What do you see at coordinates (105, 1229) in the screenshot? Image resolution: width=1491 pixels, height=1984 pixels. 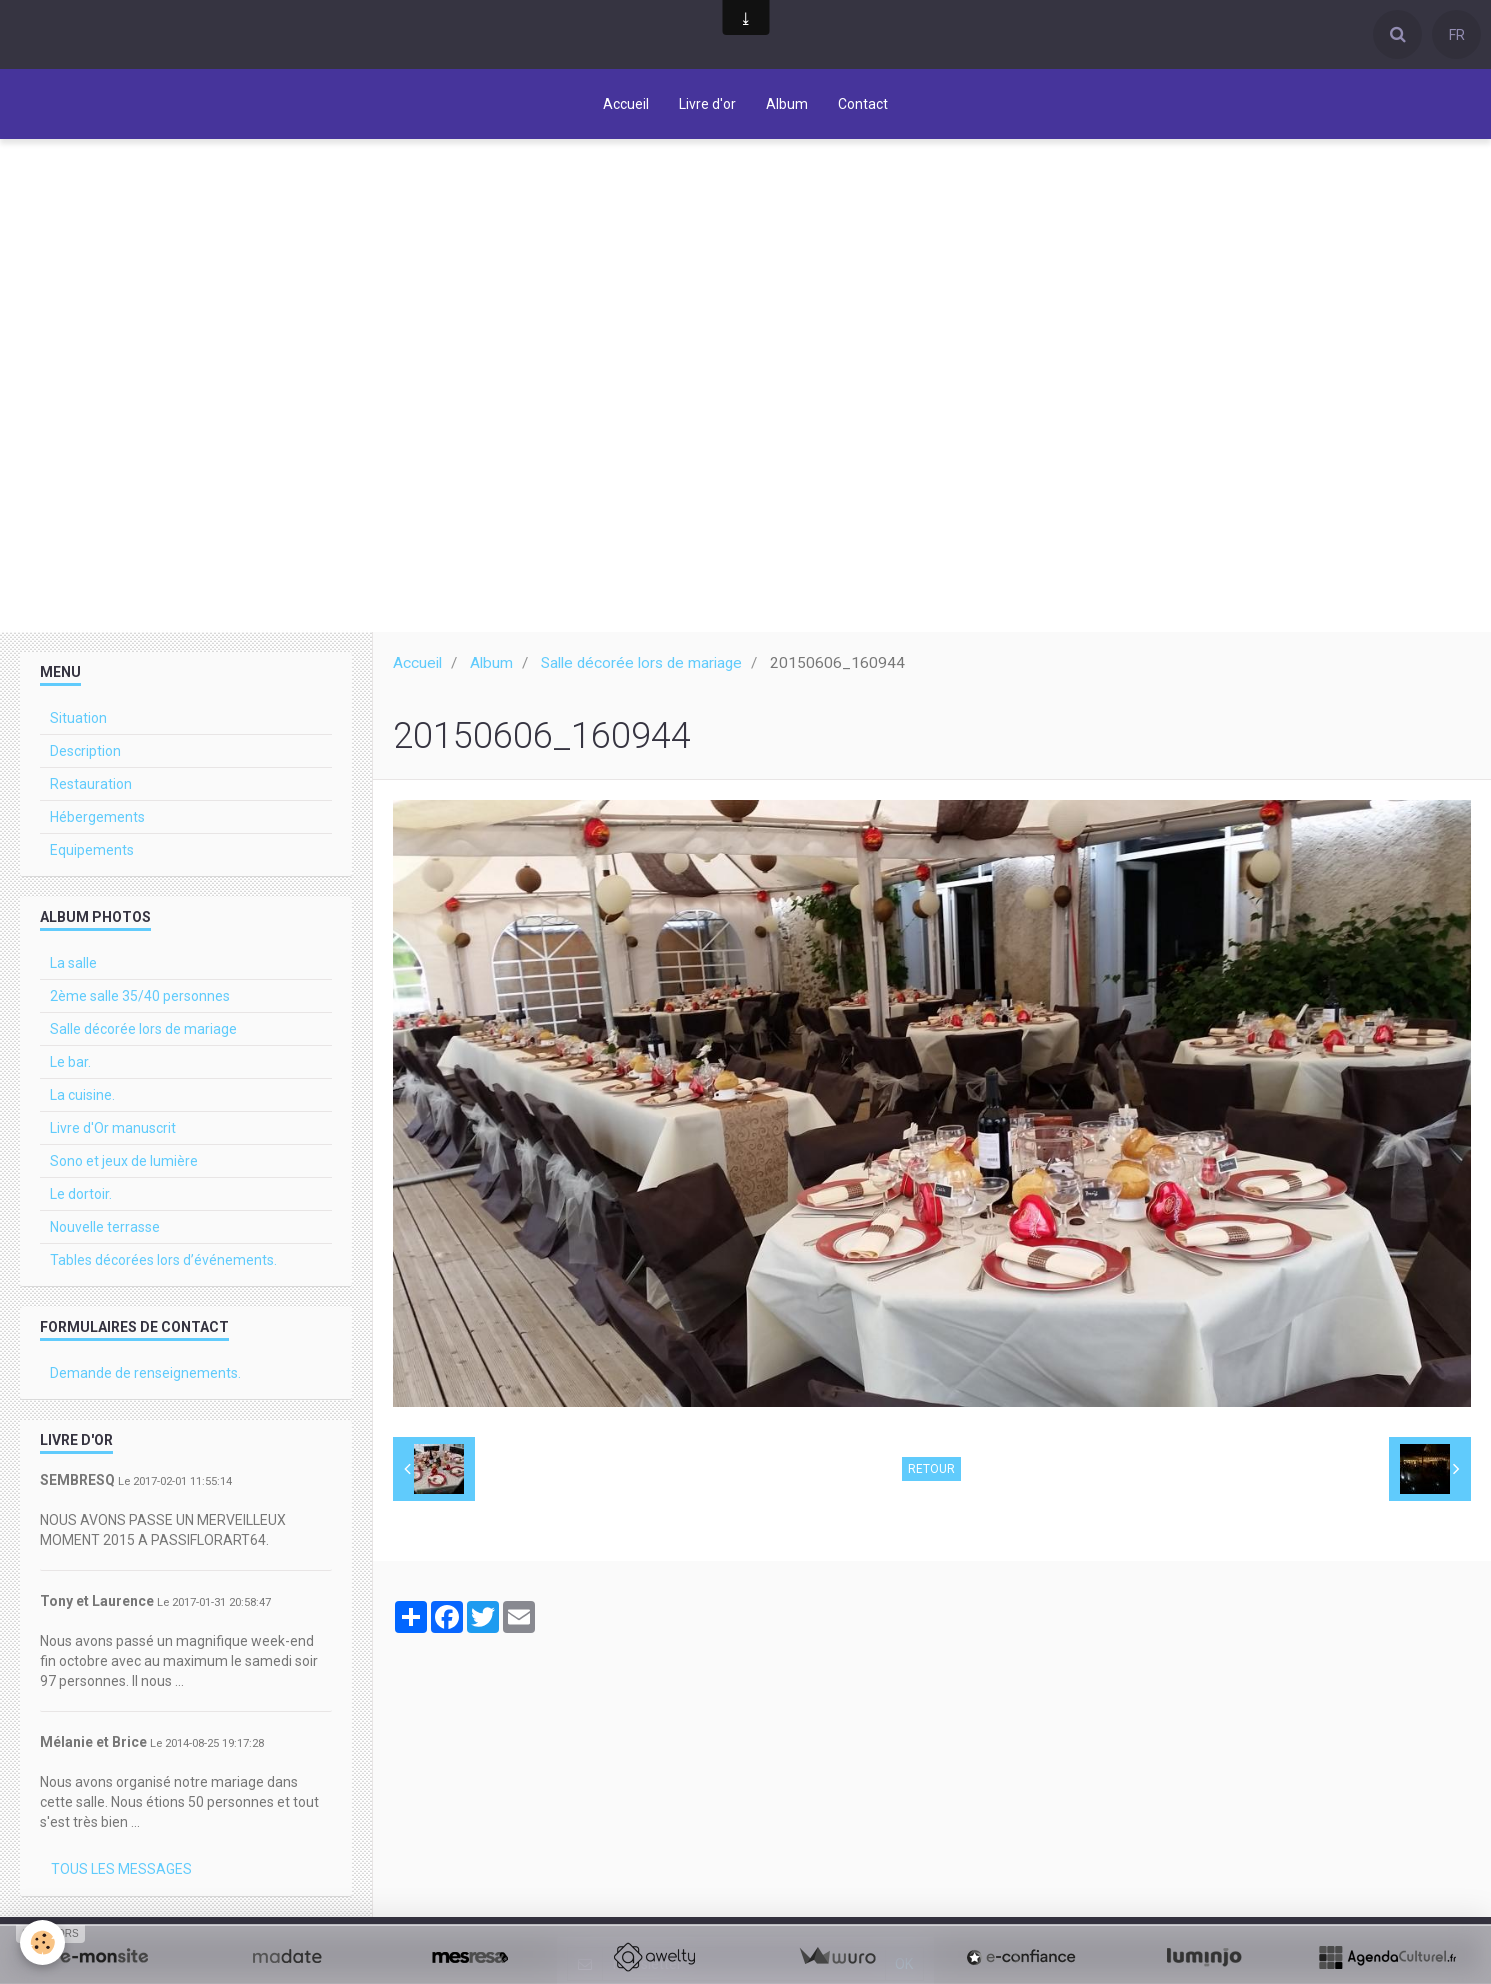 I see `Nouvelle terrasse` at bounding box center [105, 1229].